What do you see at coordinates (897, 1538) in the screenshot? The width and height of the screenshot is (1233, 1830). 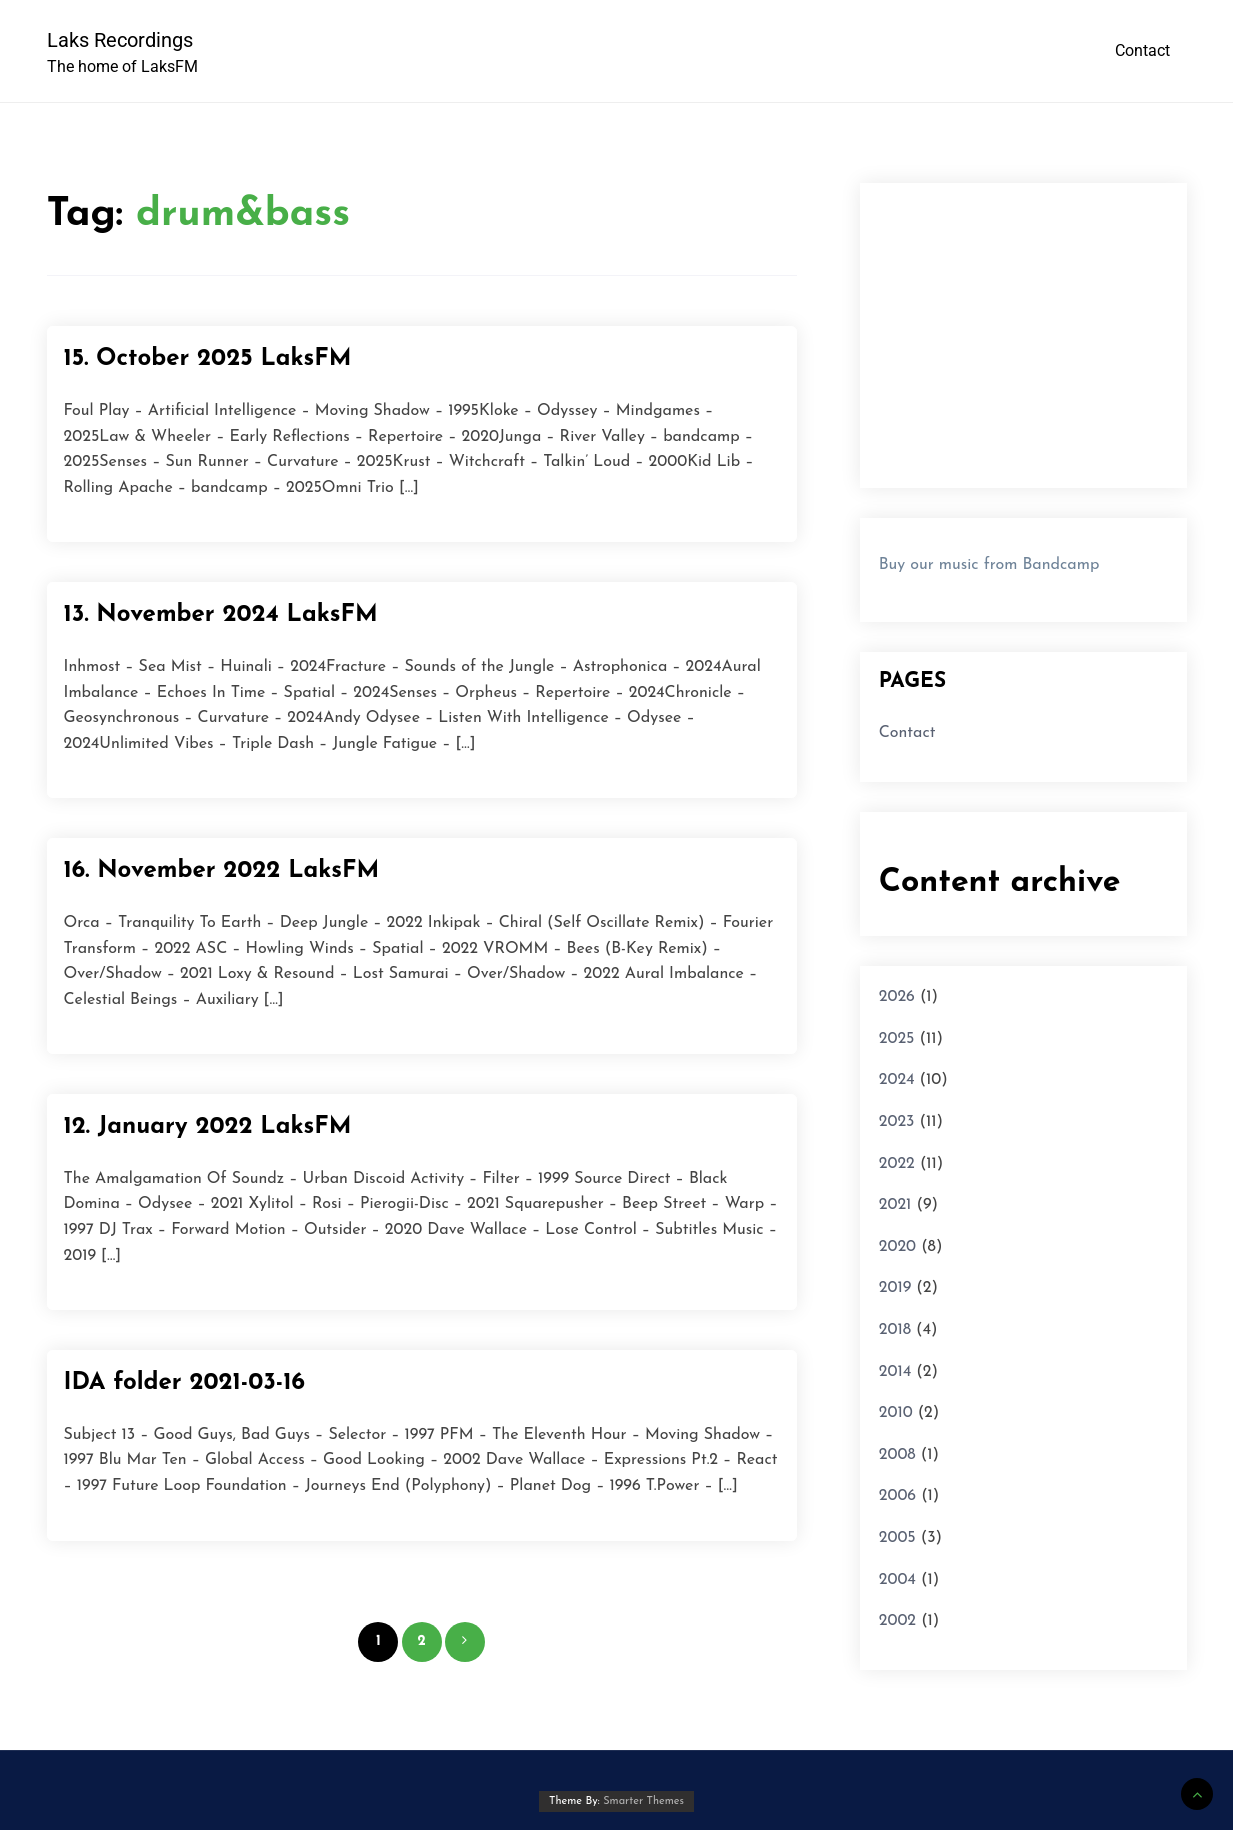 I see `2005` at bounding box center [897, 1538].